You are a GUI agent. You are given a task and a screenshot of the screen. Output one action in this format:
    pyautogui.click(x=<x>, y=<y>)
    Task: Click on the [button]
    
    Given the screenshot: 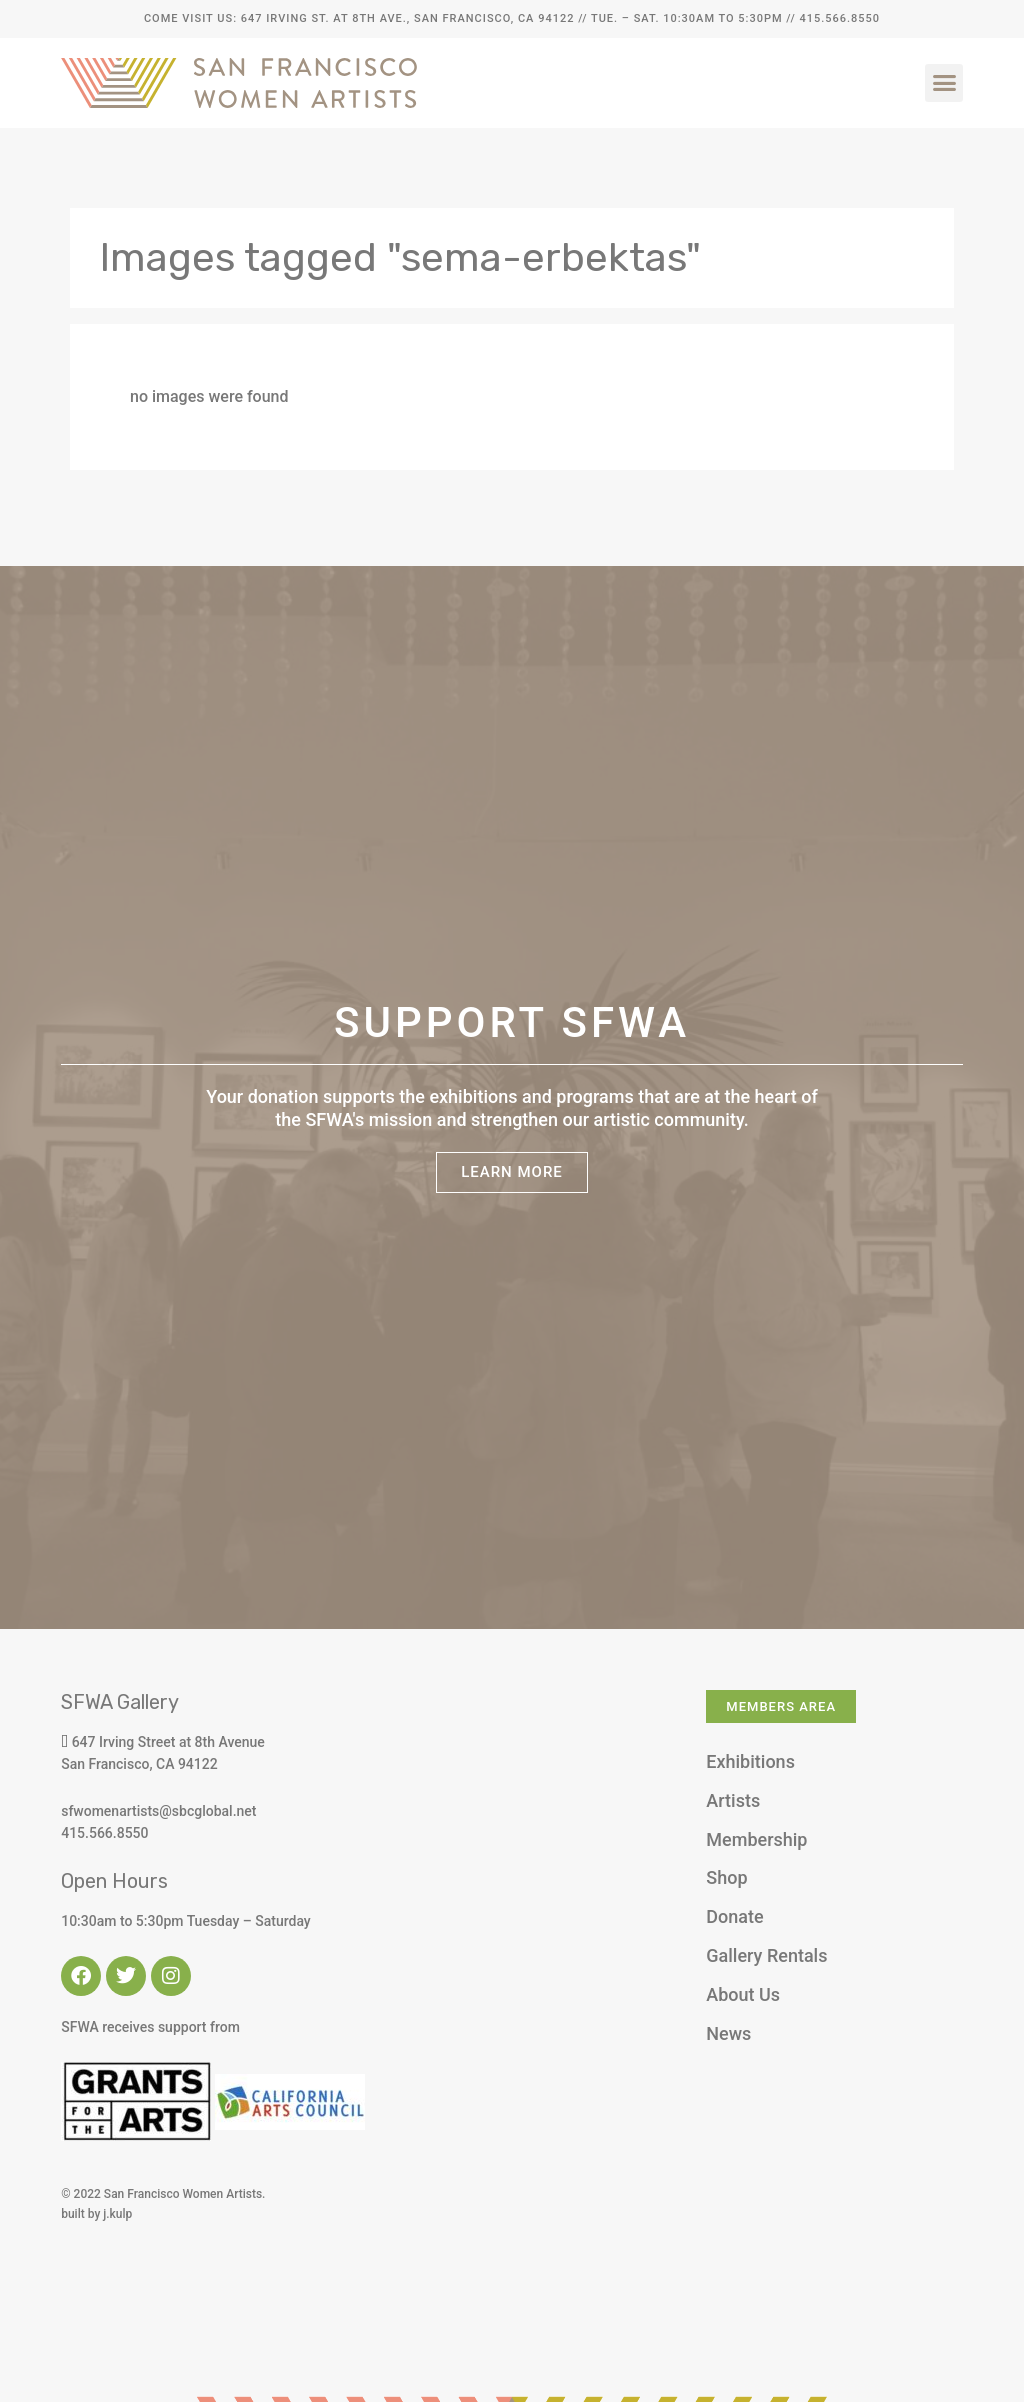 What is the action you would take?
    pyautogui.click(x=944, y=83)
    